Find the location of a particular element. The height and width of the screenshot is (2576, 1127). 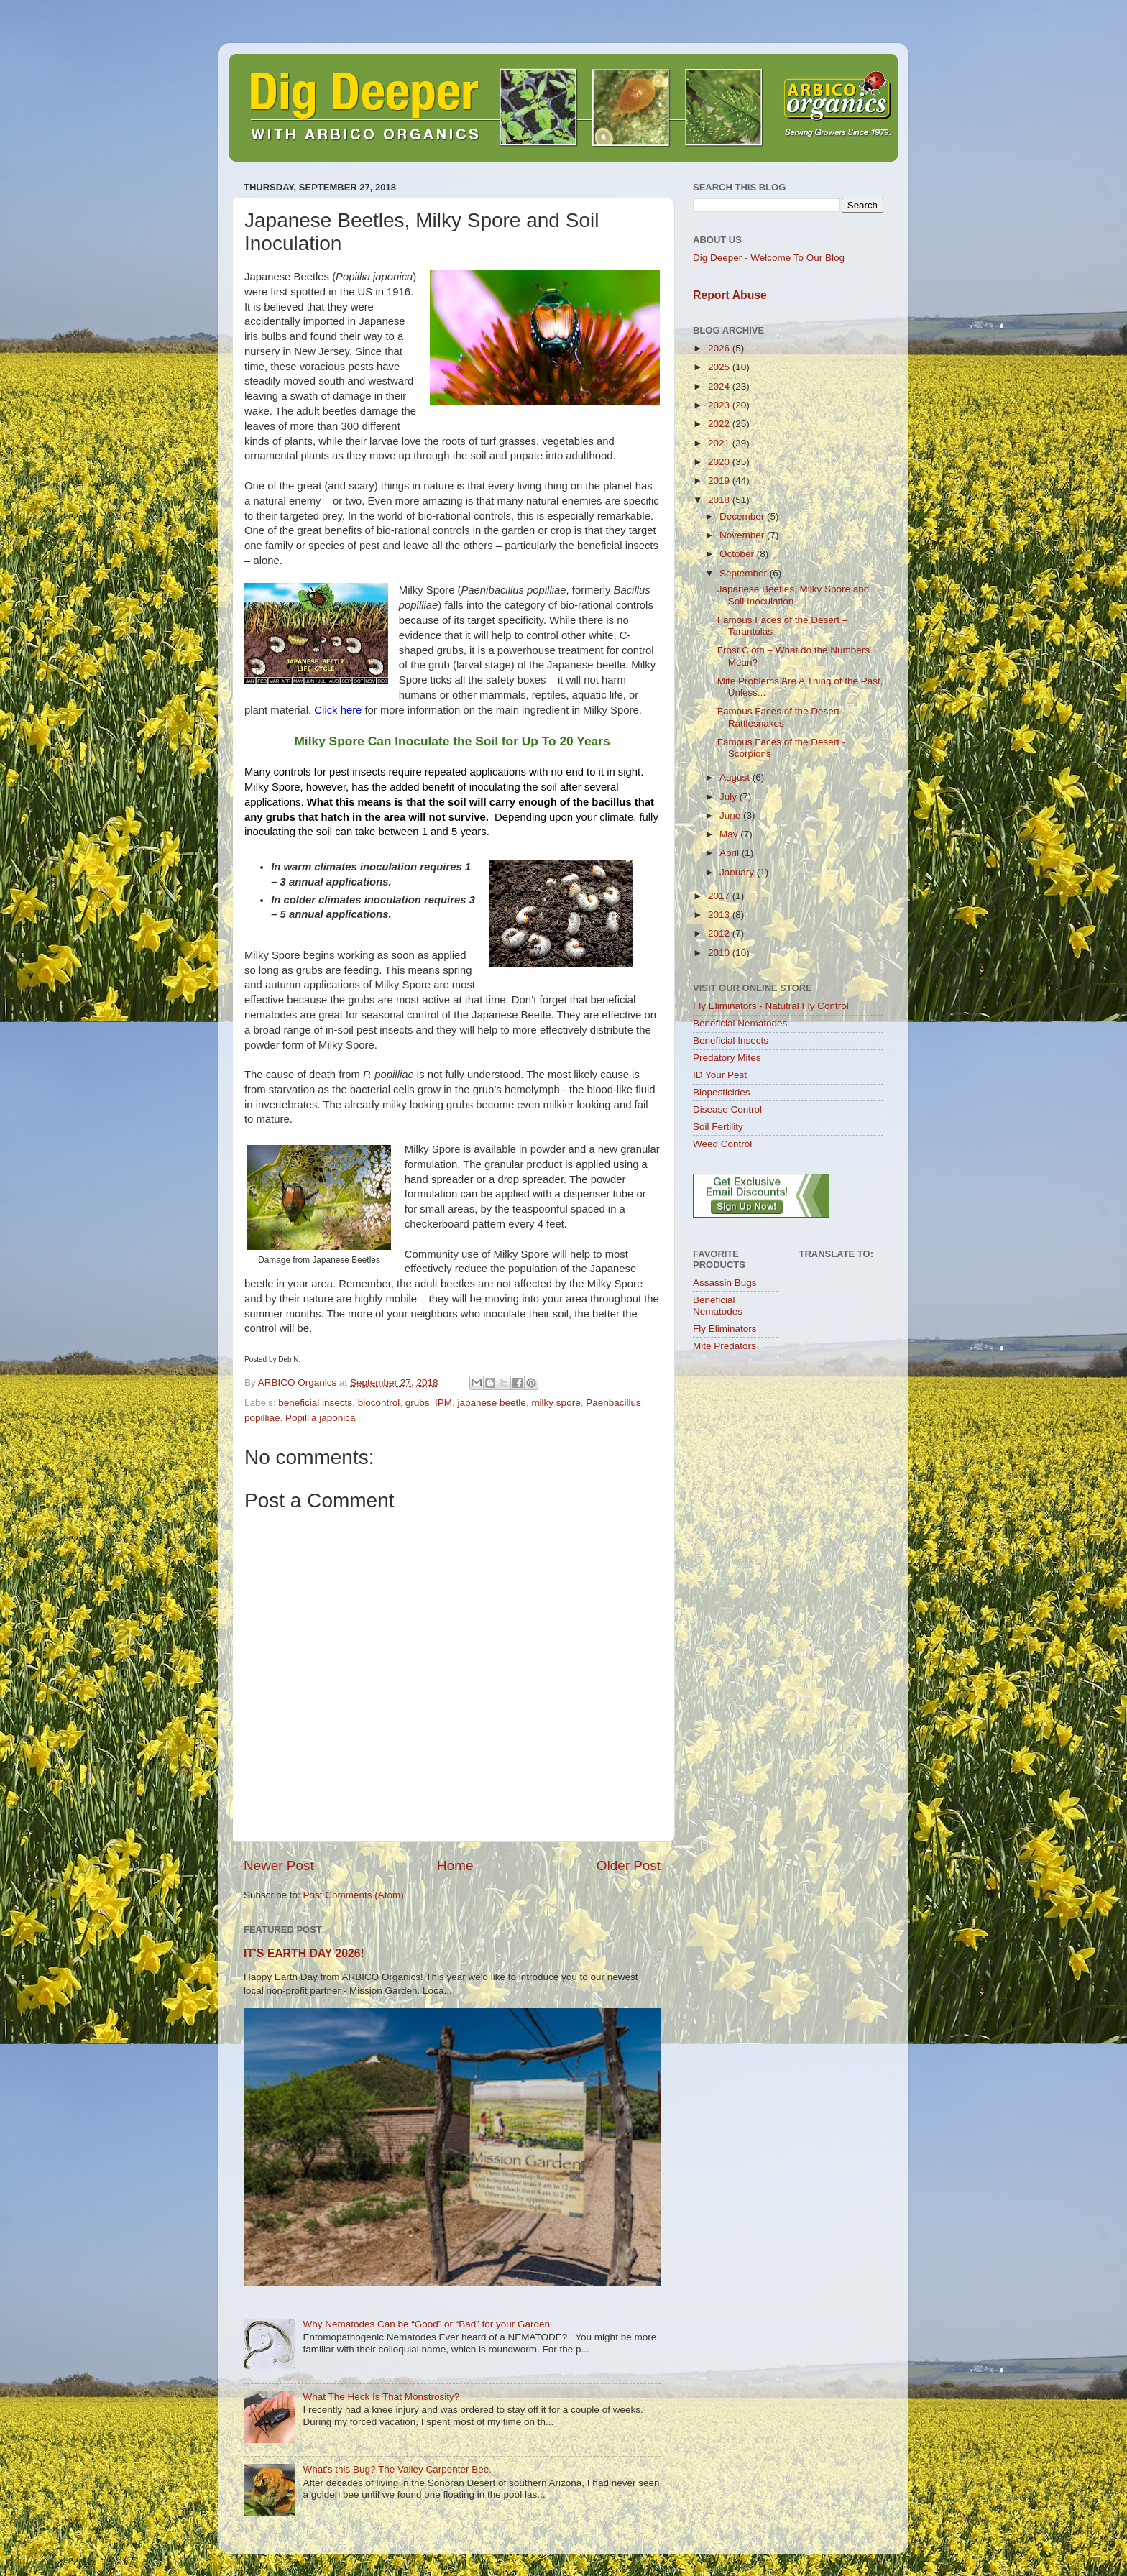

2019 is located at coordinates (720, 480).